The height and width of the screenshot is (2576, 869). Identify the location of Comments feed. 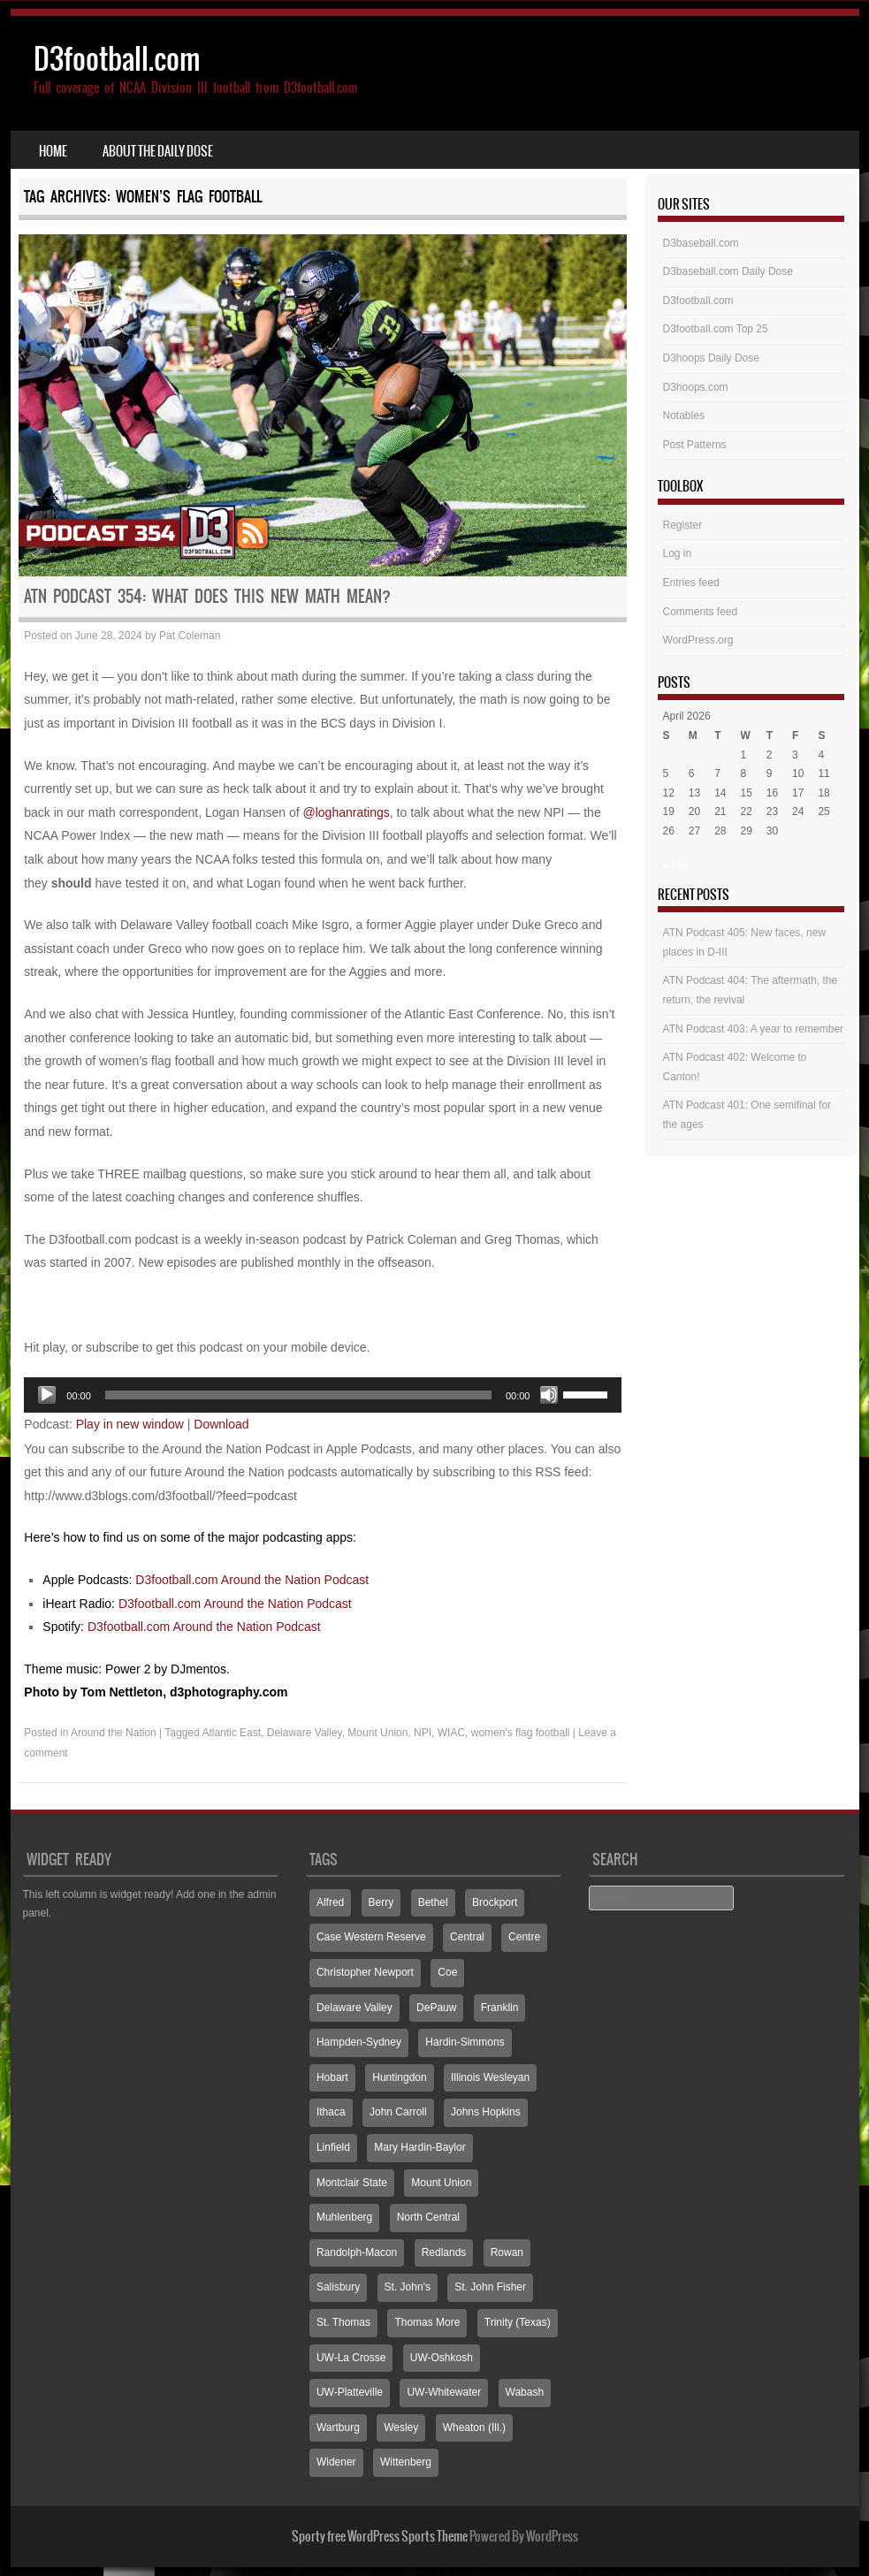
(700, 612).